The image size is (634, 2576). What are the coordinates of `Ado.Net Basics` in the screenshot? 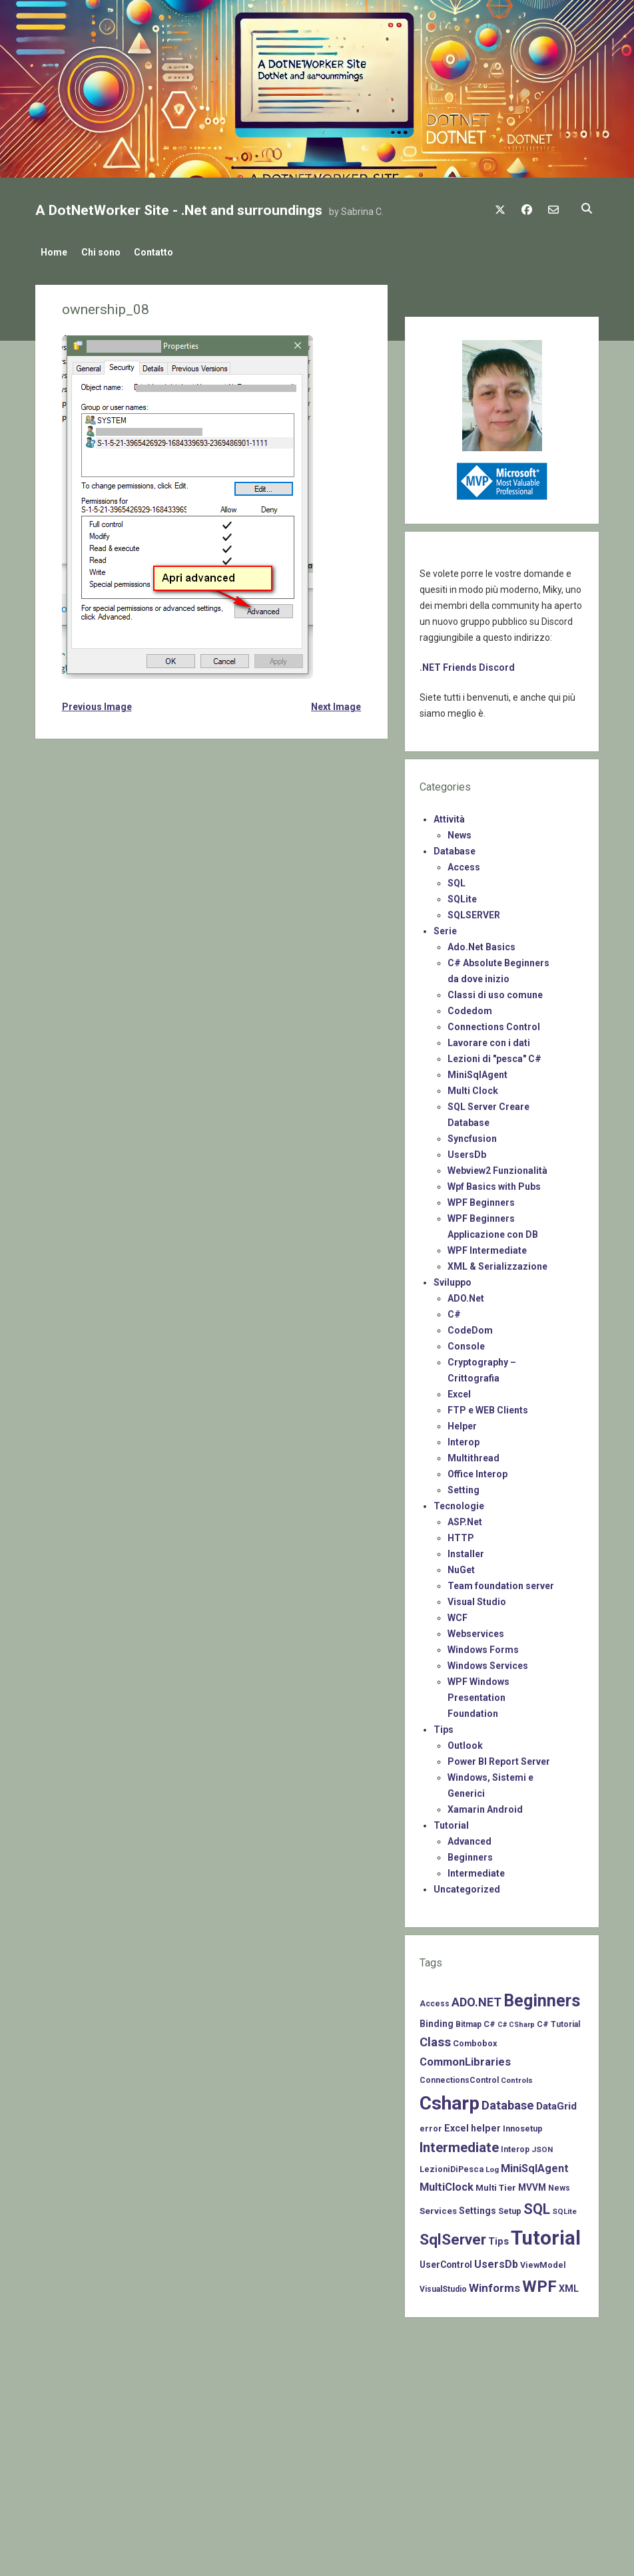 It's located at (481, 943).